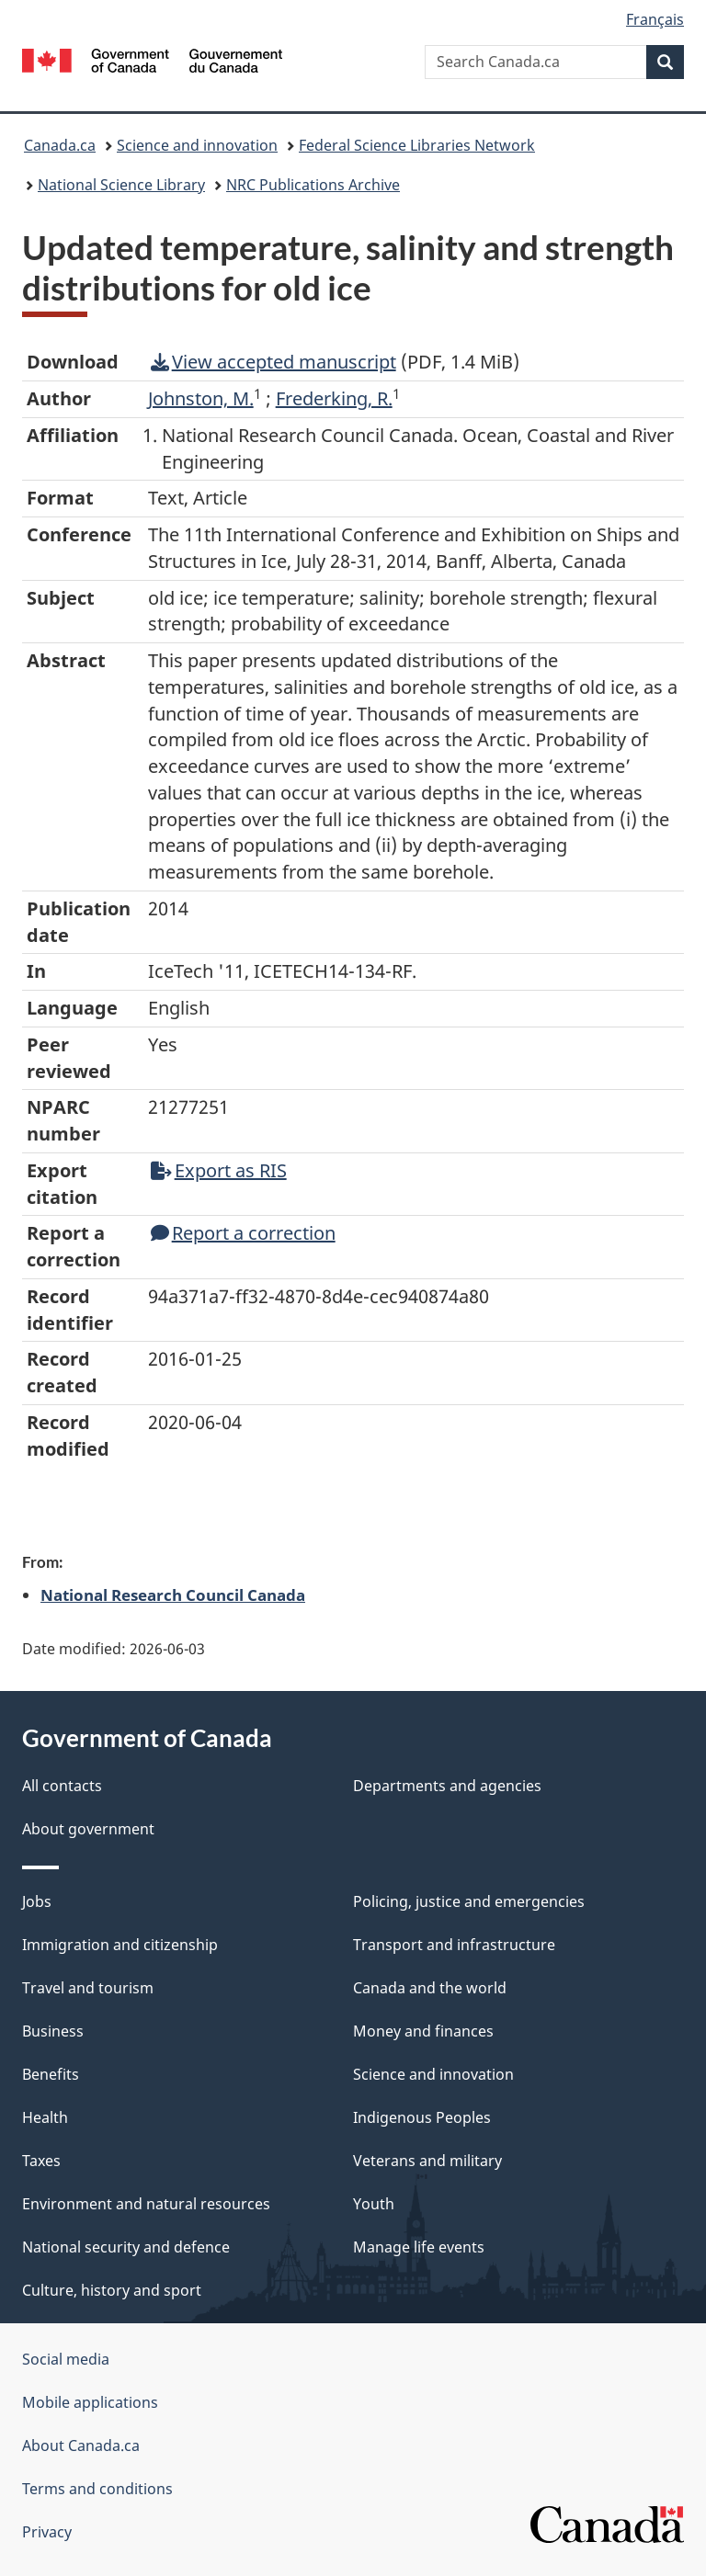  I want to click on Taxes, so click(41, 2160).